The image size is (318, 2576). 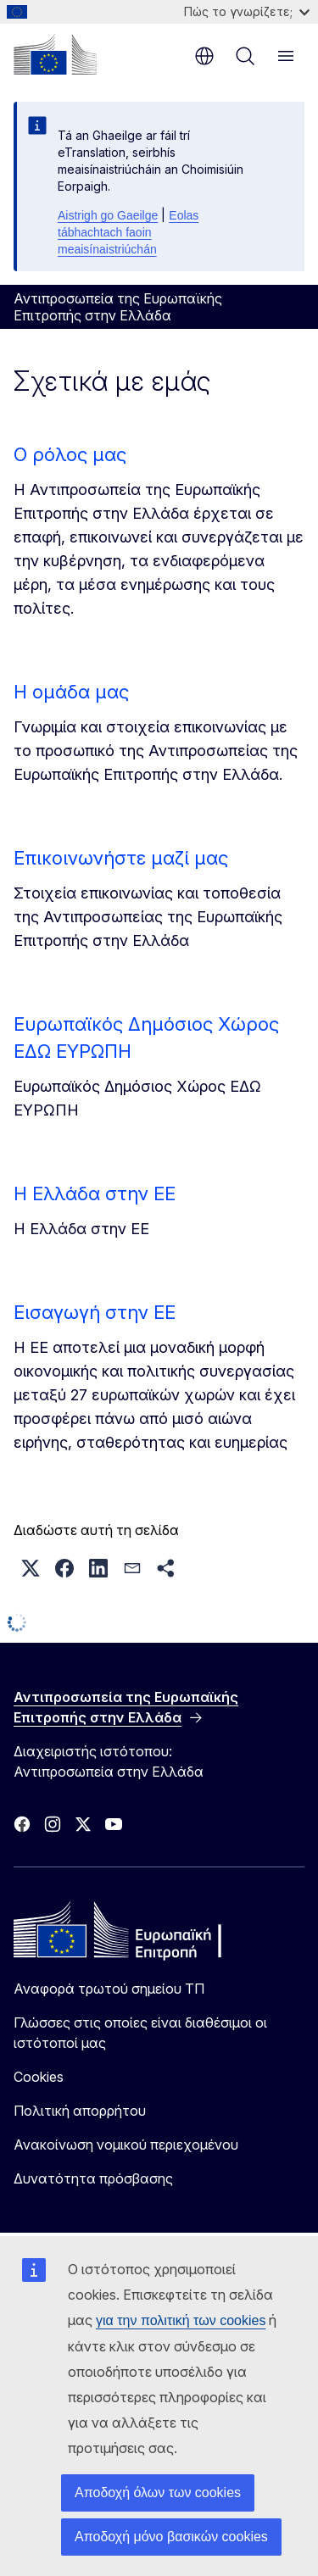 I want to click on Πολιτική απορρήτου, so click(x=80, y=2110).